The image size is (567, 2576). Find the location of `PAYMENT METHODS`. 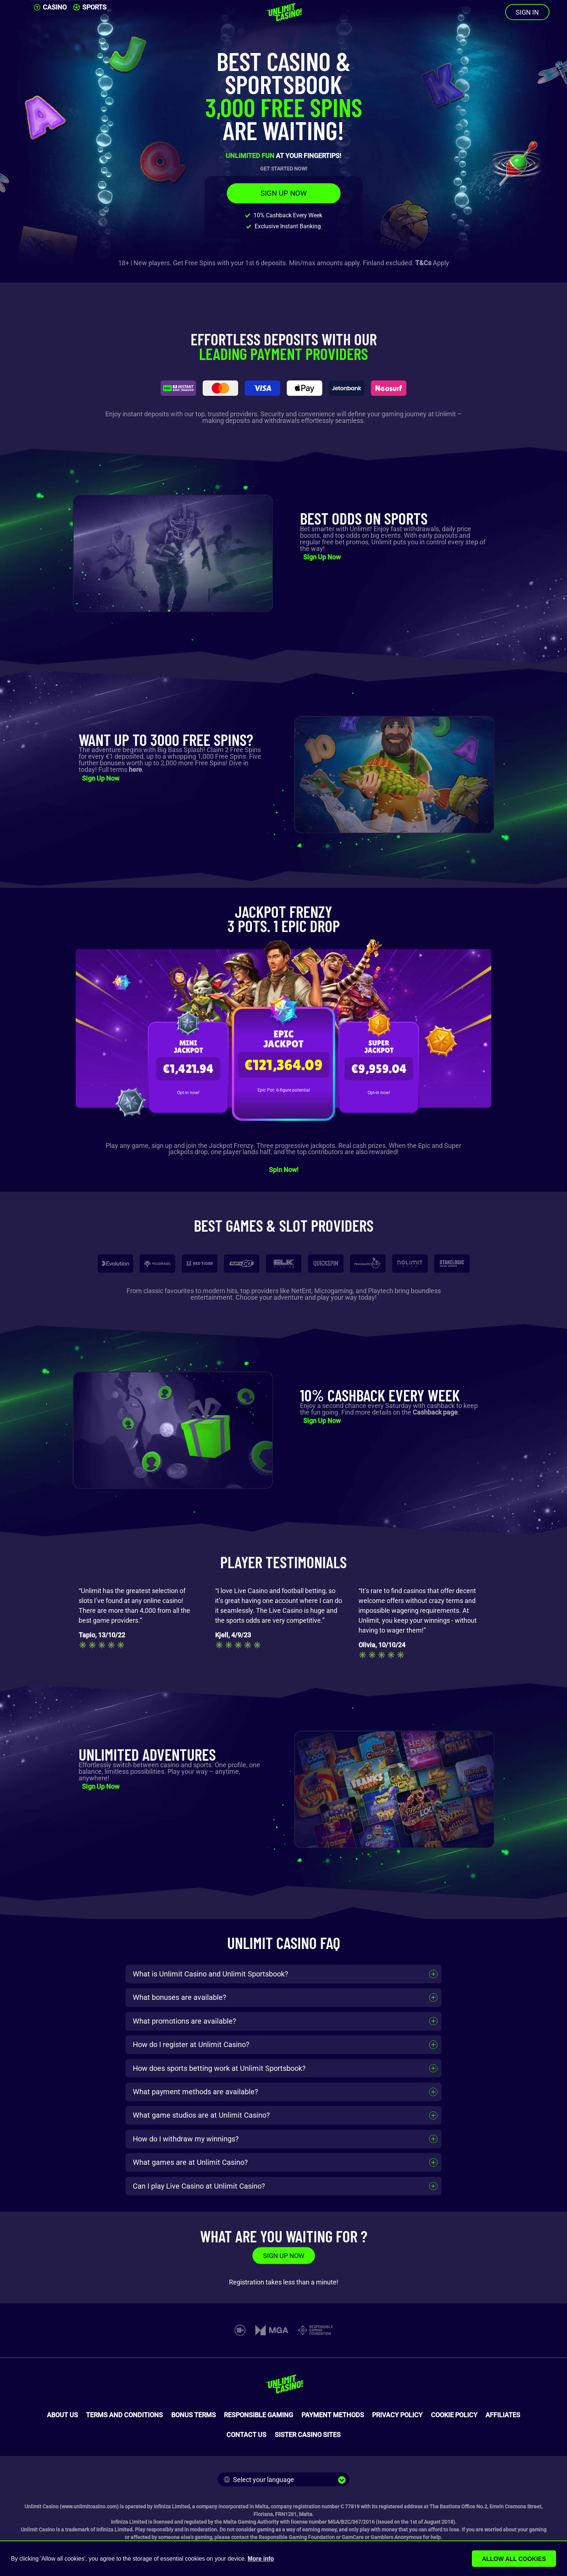

PAYMENT METHODS is located at coordinates (332, 2415).